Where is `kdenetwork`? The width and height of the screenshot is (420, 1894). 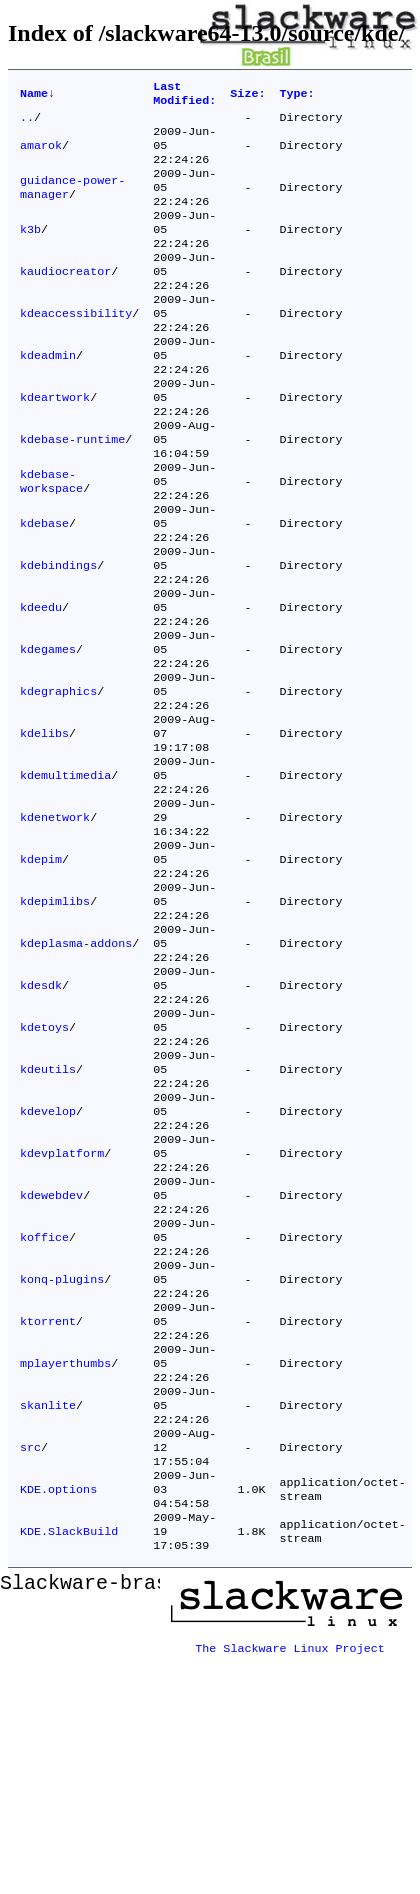 kdenetwork is located at coordinates (55, 923).